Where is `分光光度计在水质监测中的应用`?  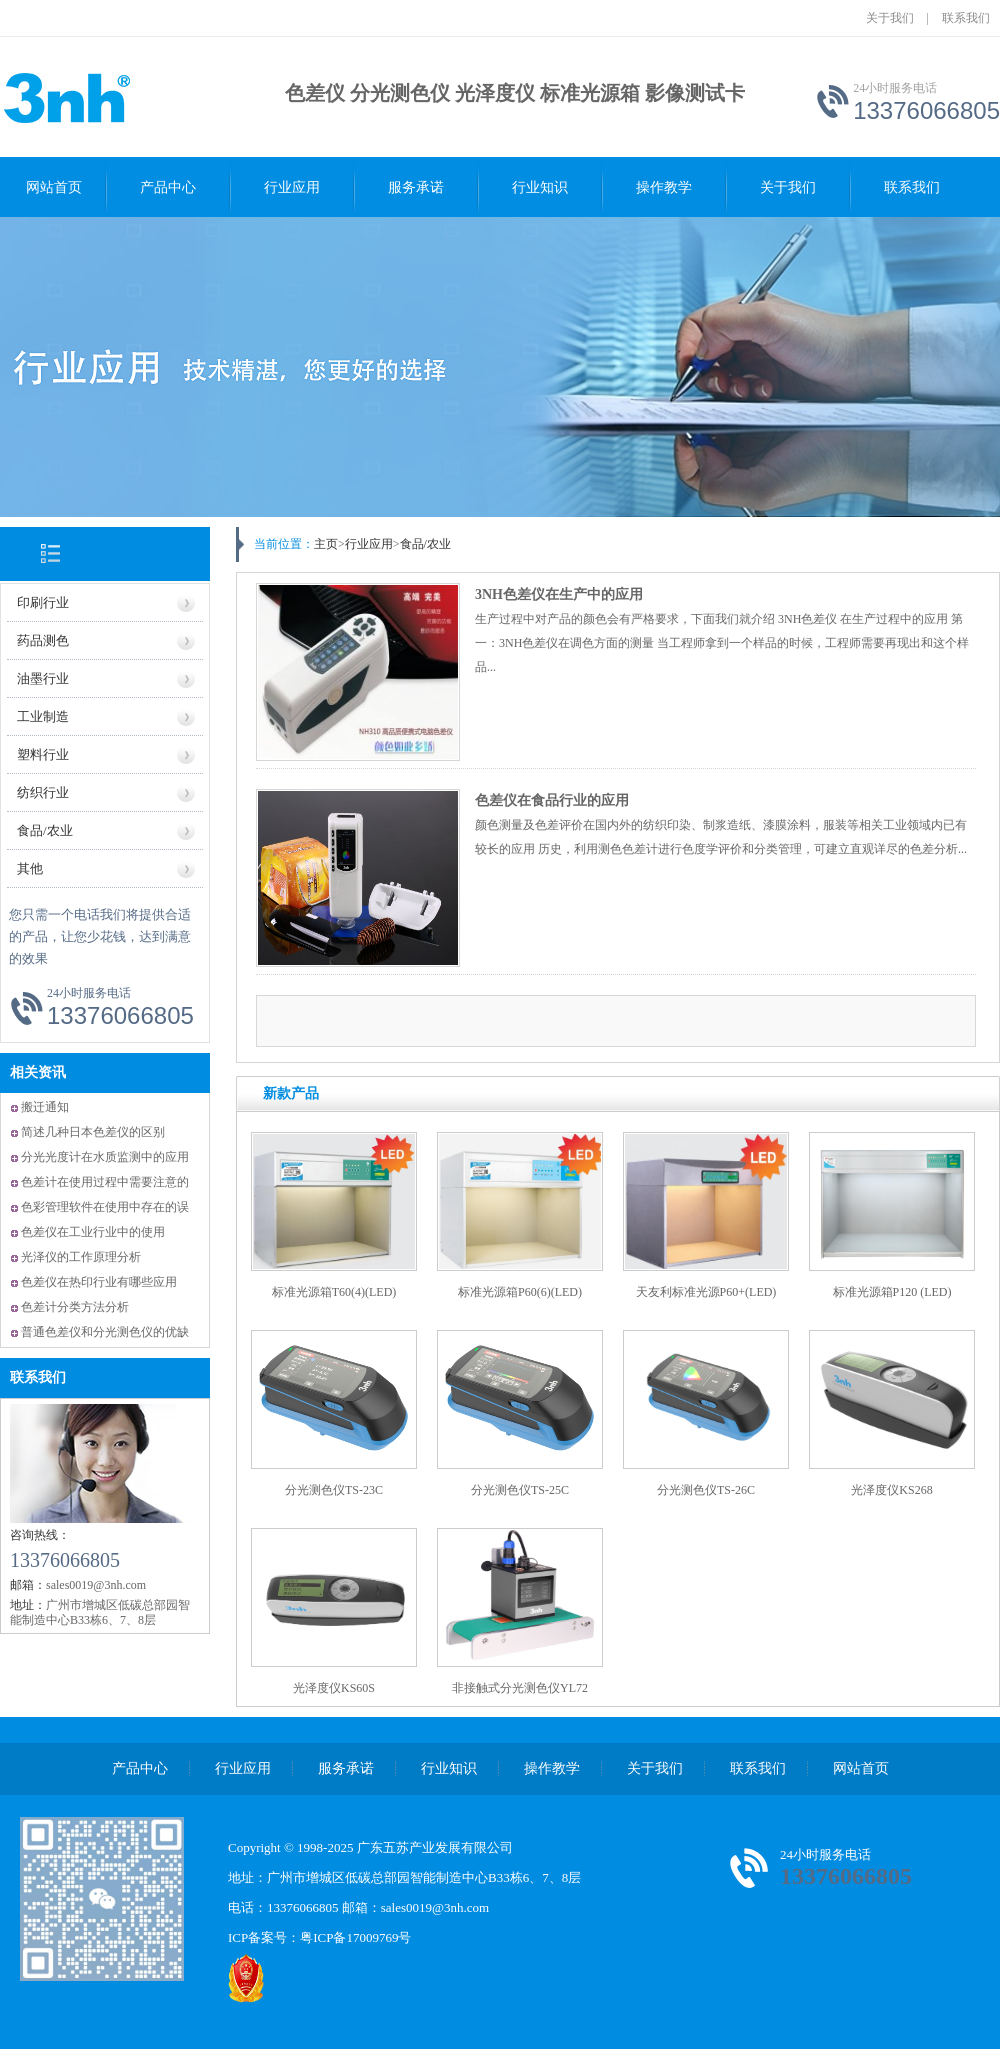 分光光度计在水质监测中的应用 is located at coordinates (105, 1157).